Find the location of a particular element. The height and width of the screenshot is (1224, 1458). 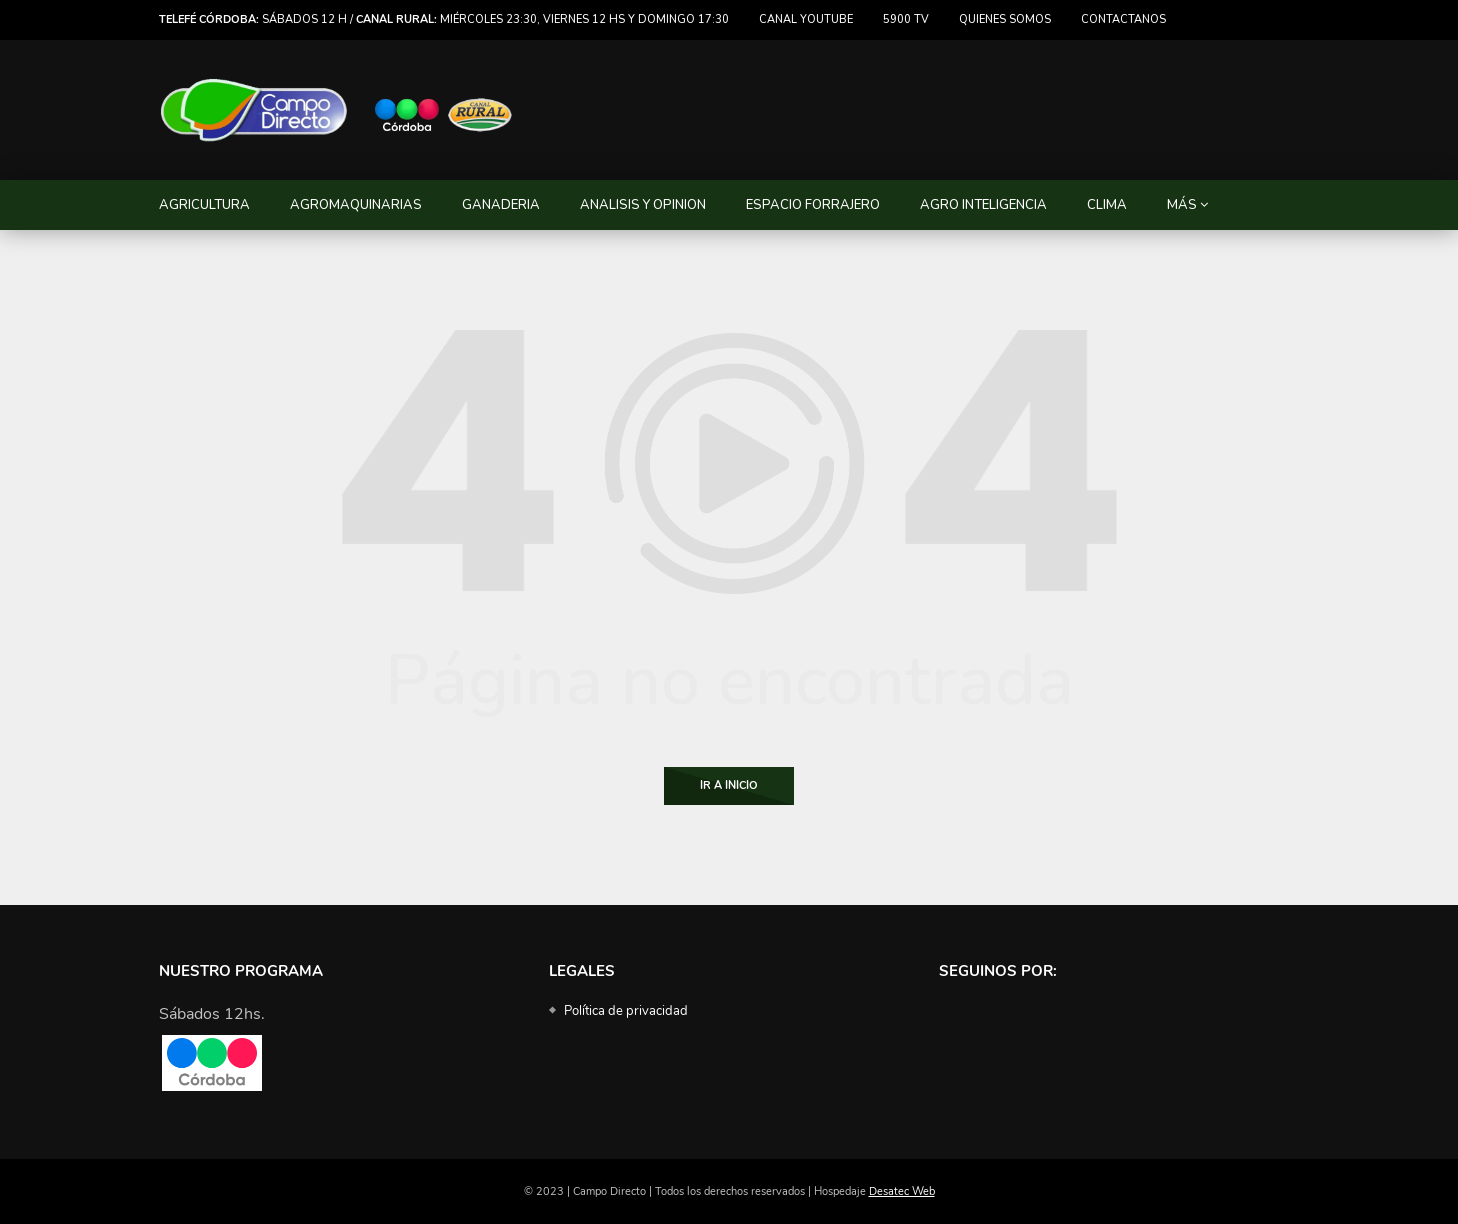

CLIMA is located at coordinates (1107, 205).